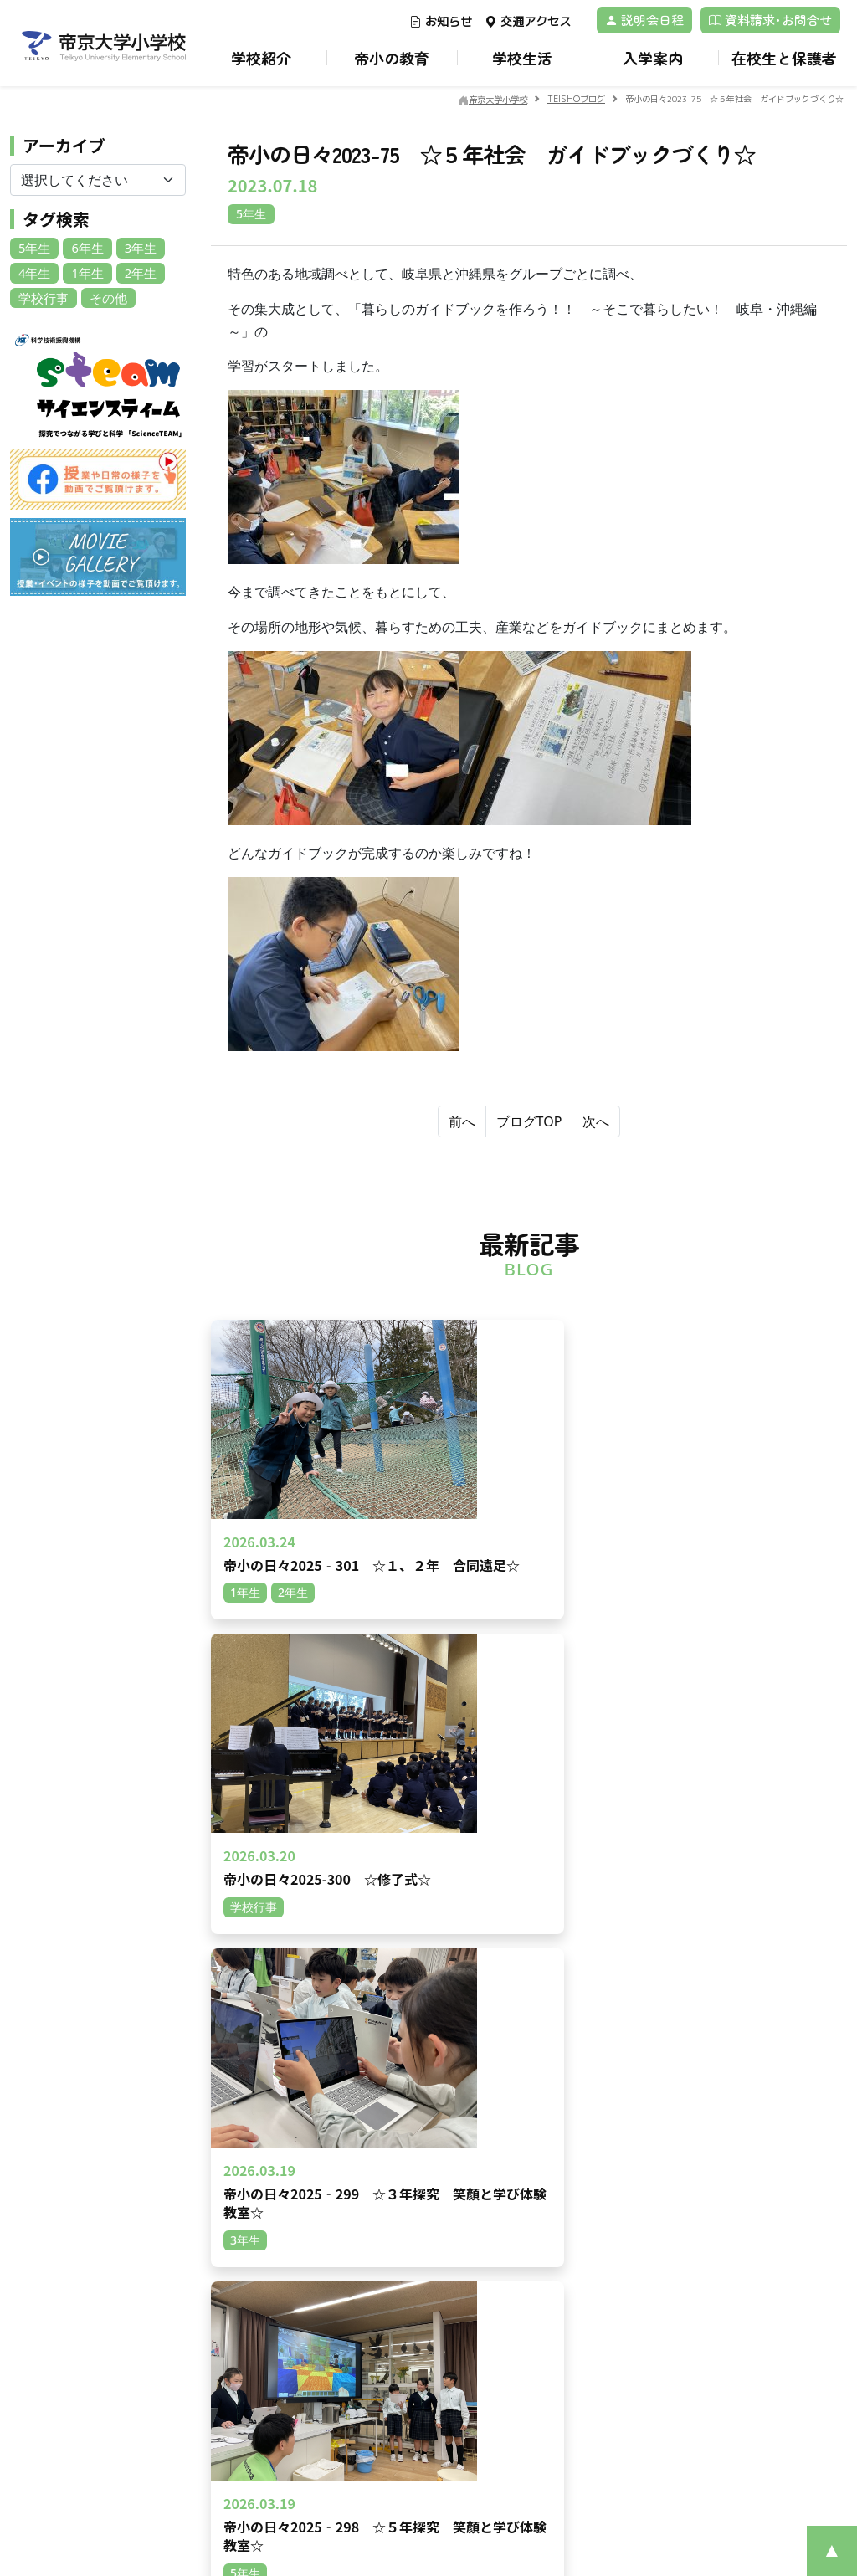  What do you see at coordinates (98, 2301) in the screenshot?
I see `プライバシーポリシー` at bounding box center [98, 2301].